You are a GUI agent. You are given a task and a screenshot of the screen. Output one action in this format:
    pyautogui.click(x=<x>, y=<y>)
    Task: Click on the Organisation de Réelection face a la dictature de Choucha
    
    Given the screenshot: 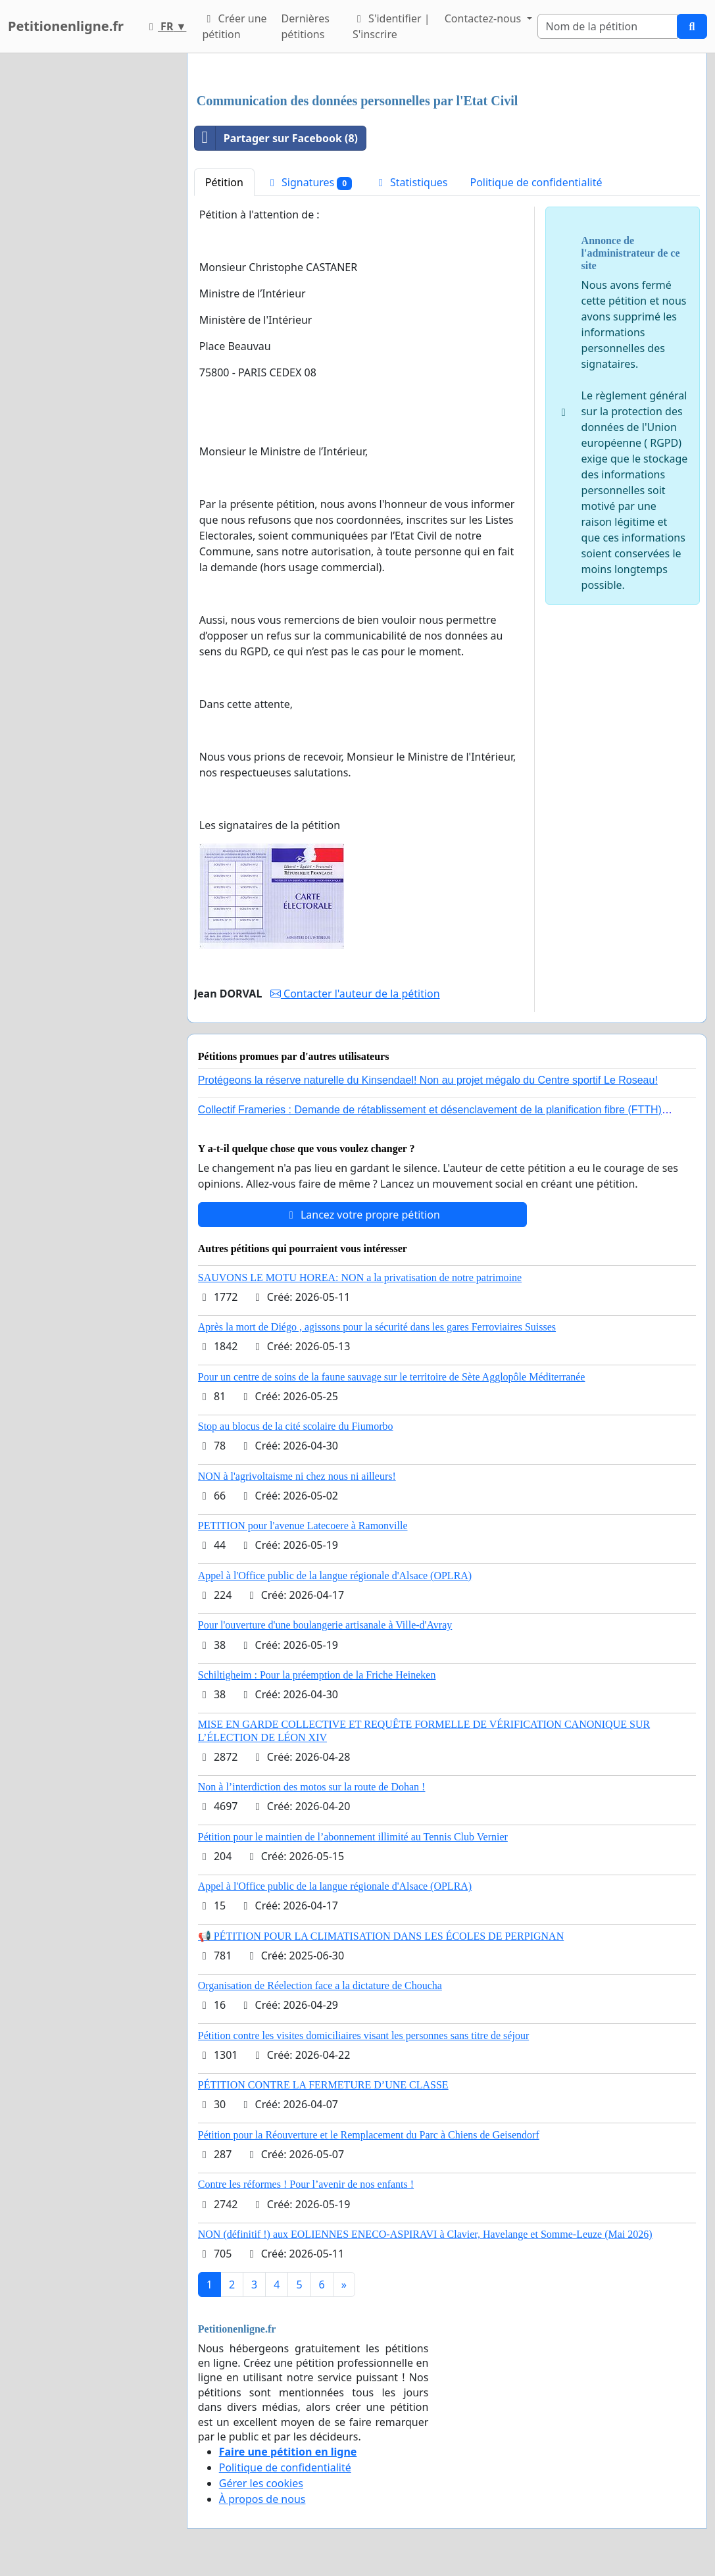 What is the action you would take?
    pyautogui.click(x=320, y=1985)
    